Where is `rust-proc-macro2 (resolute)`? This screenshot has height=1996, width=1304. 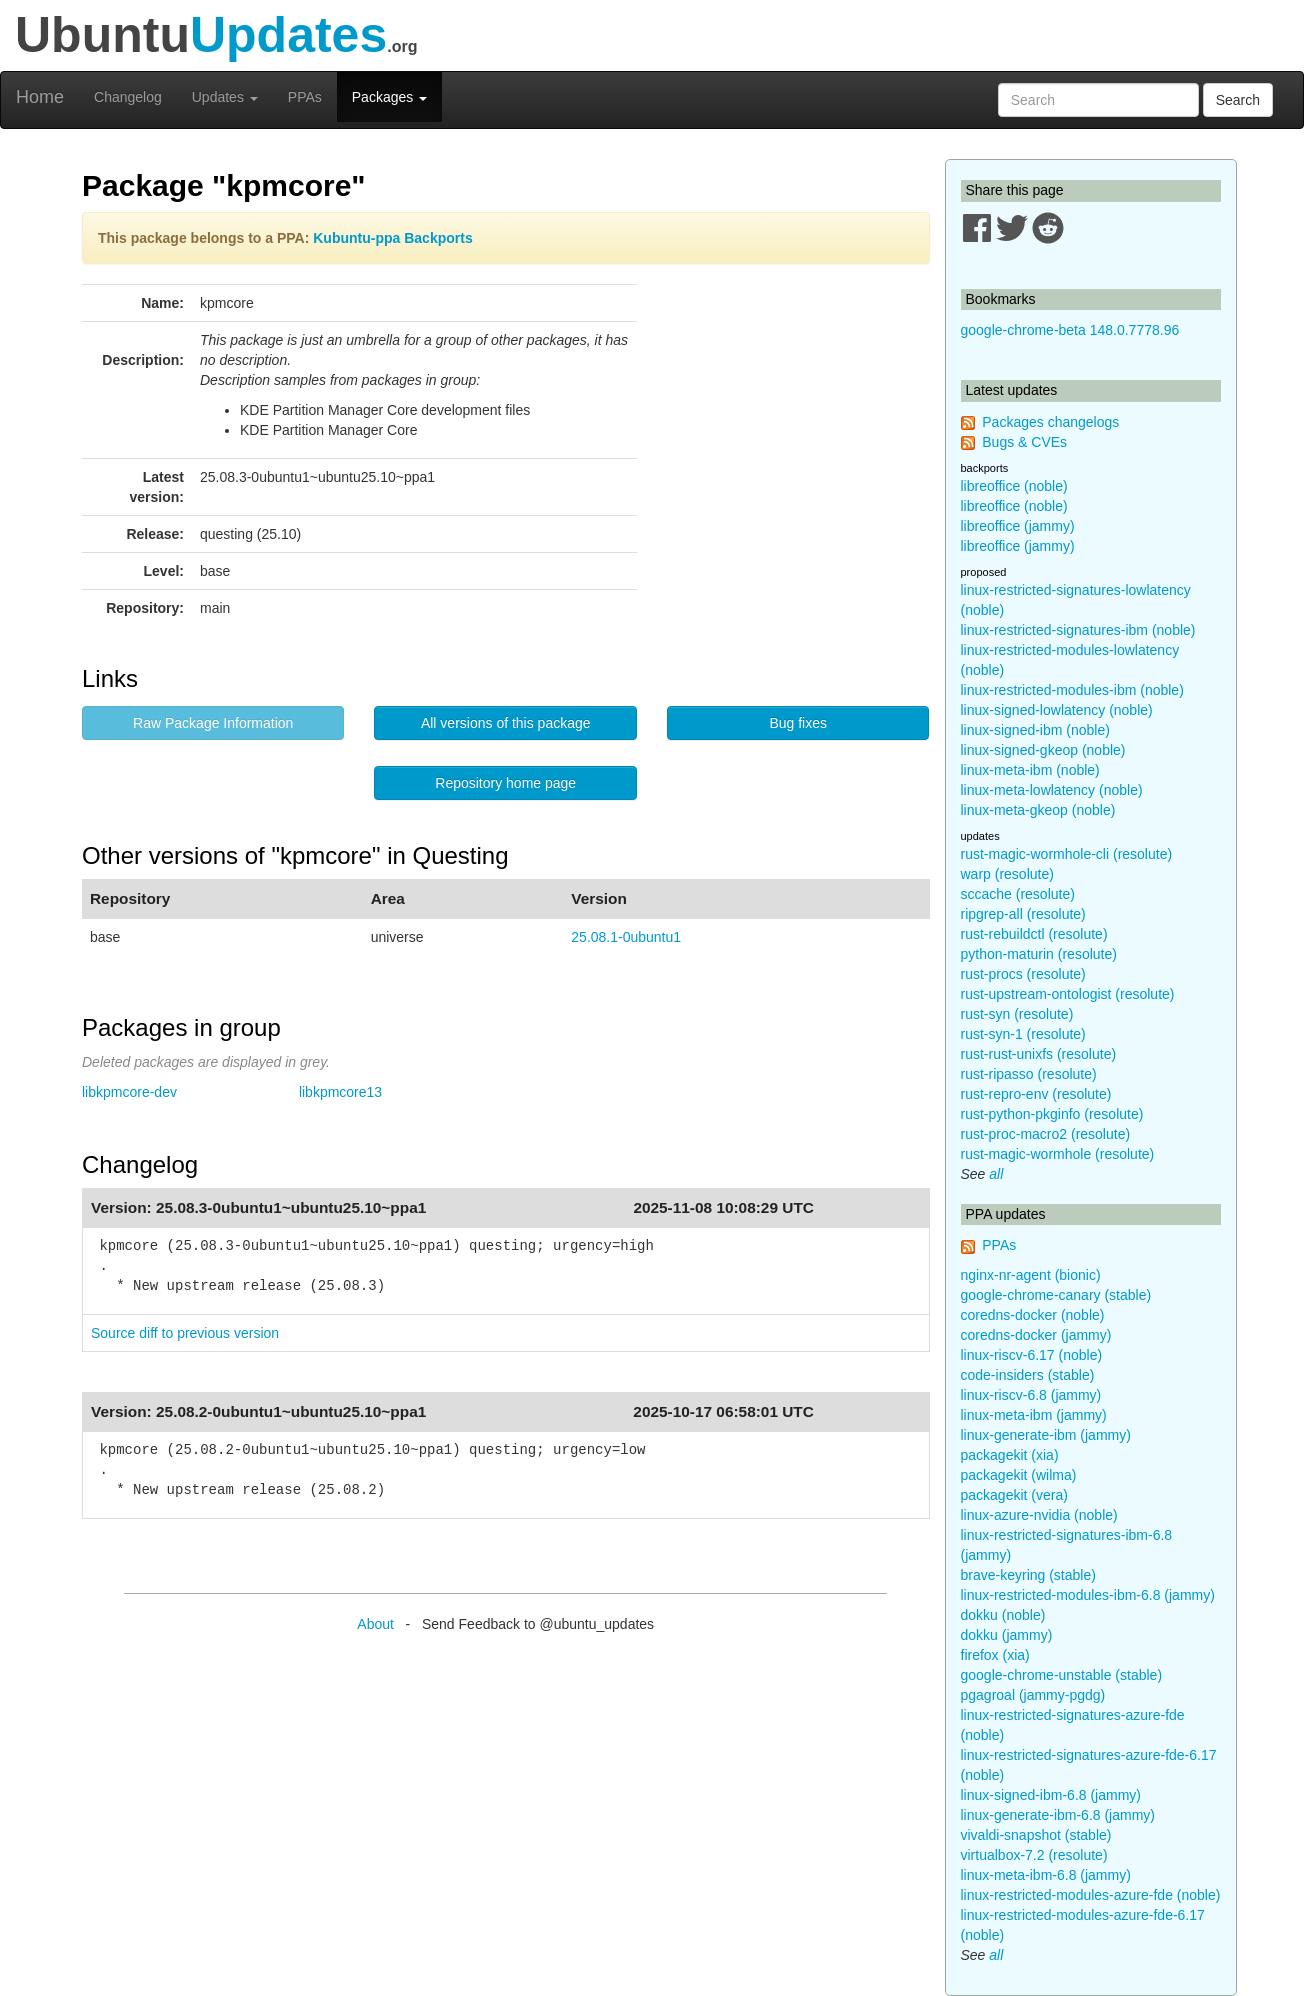 rust-proc-macro2 (resolute) is located at coordinates (1046, 1134).